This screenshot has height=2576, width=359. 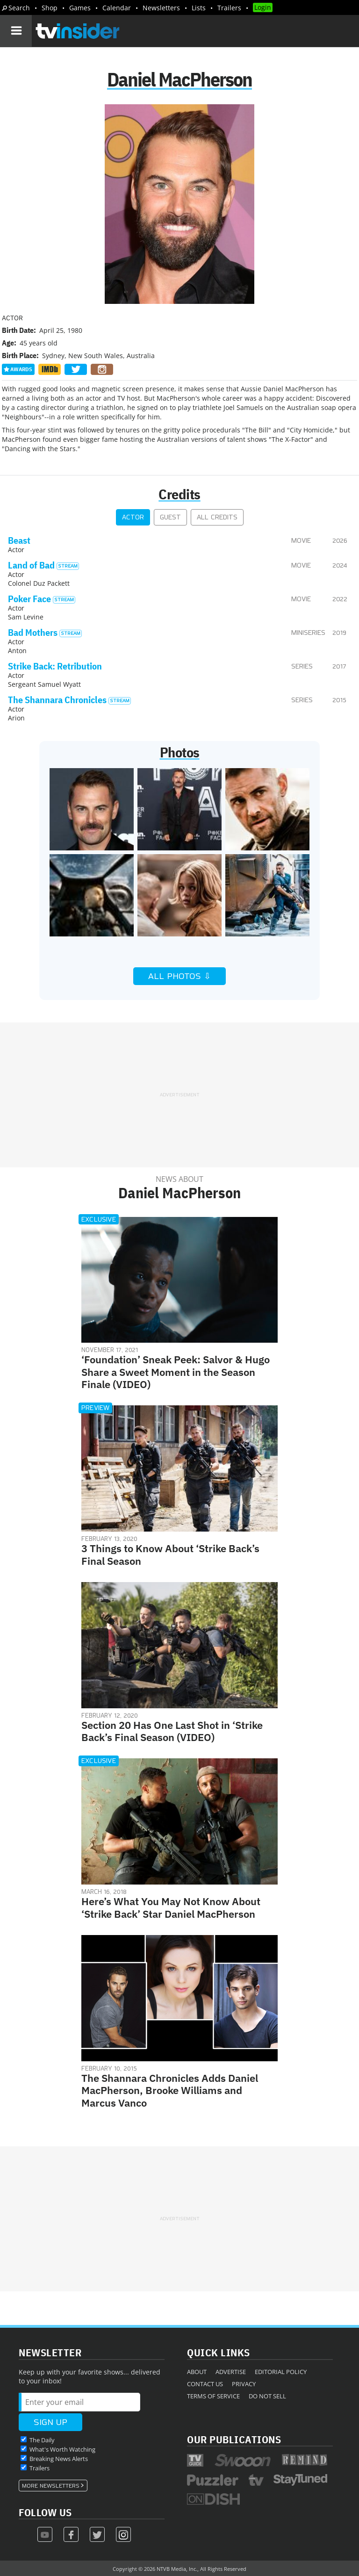 I want to click on Actor, so click(x=133, y=517).